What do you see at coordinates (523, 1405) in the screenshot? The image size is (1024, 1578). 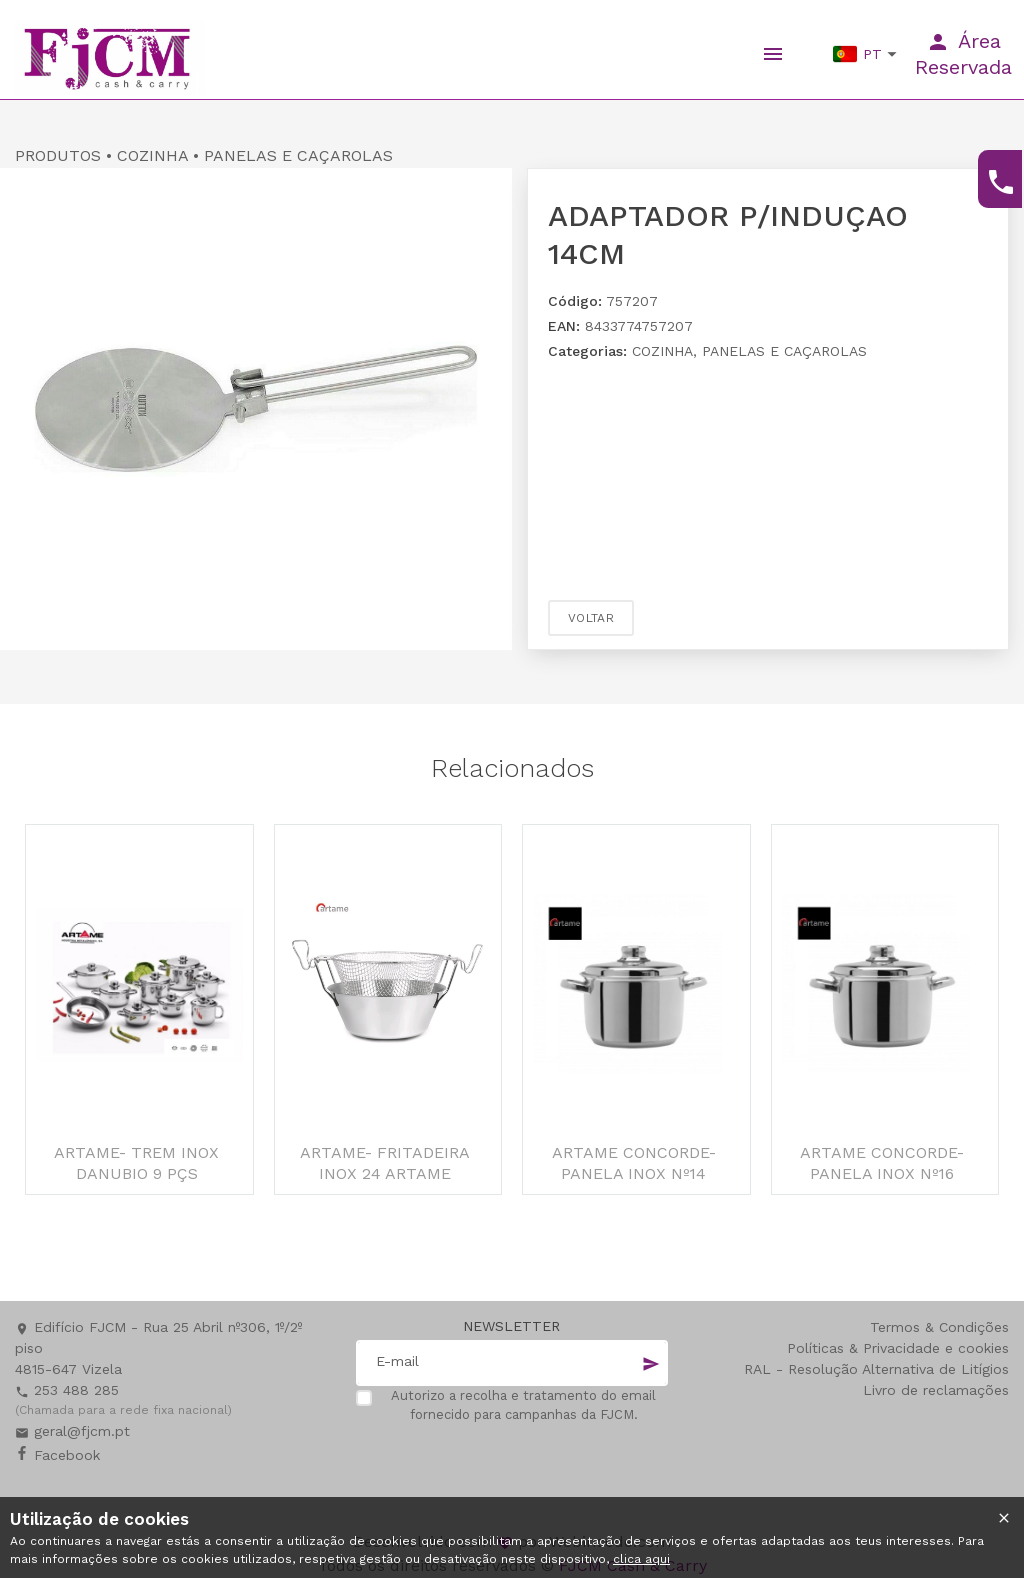 I see `Autorizo a recolha e tratamento do email fornecido para campanhas da FJCM.` at bounding box center [523, 1405].